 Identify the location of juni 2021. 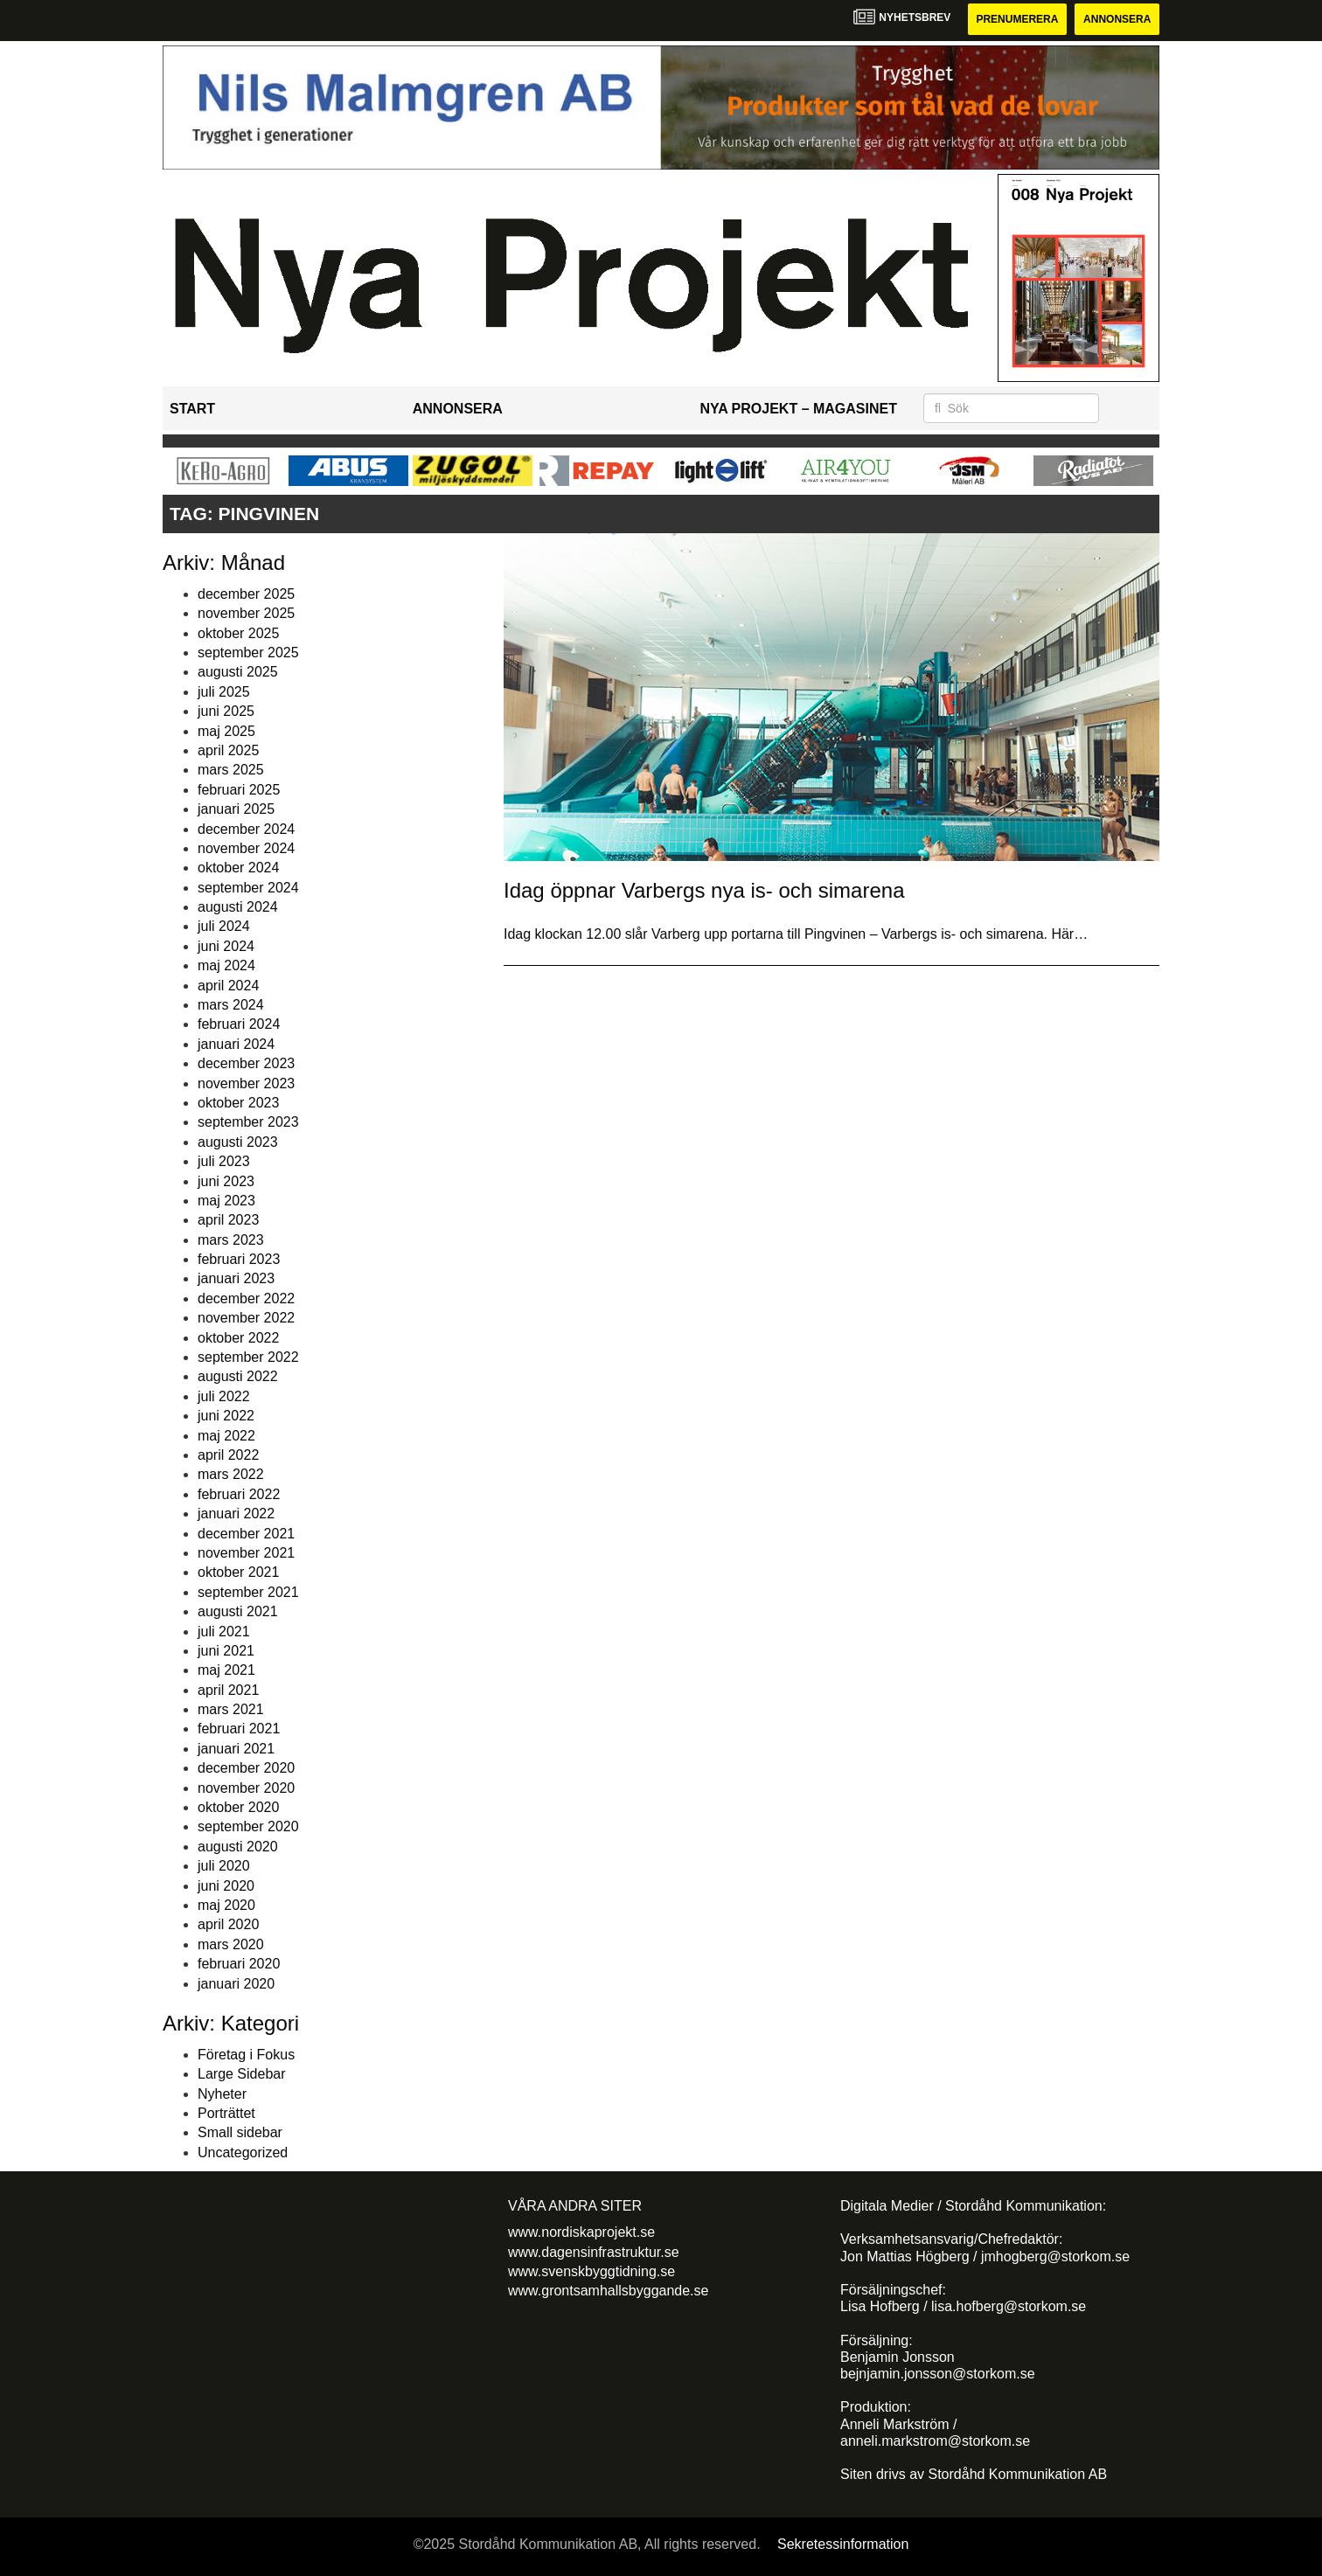
(226, 1650).